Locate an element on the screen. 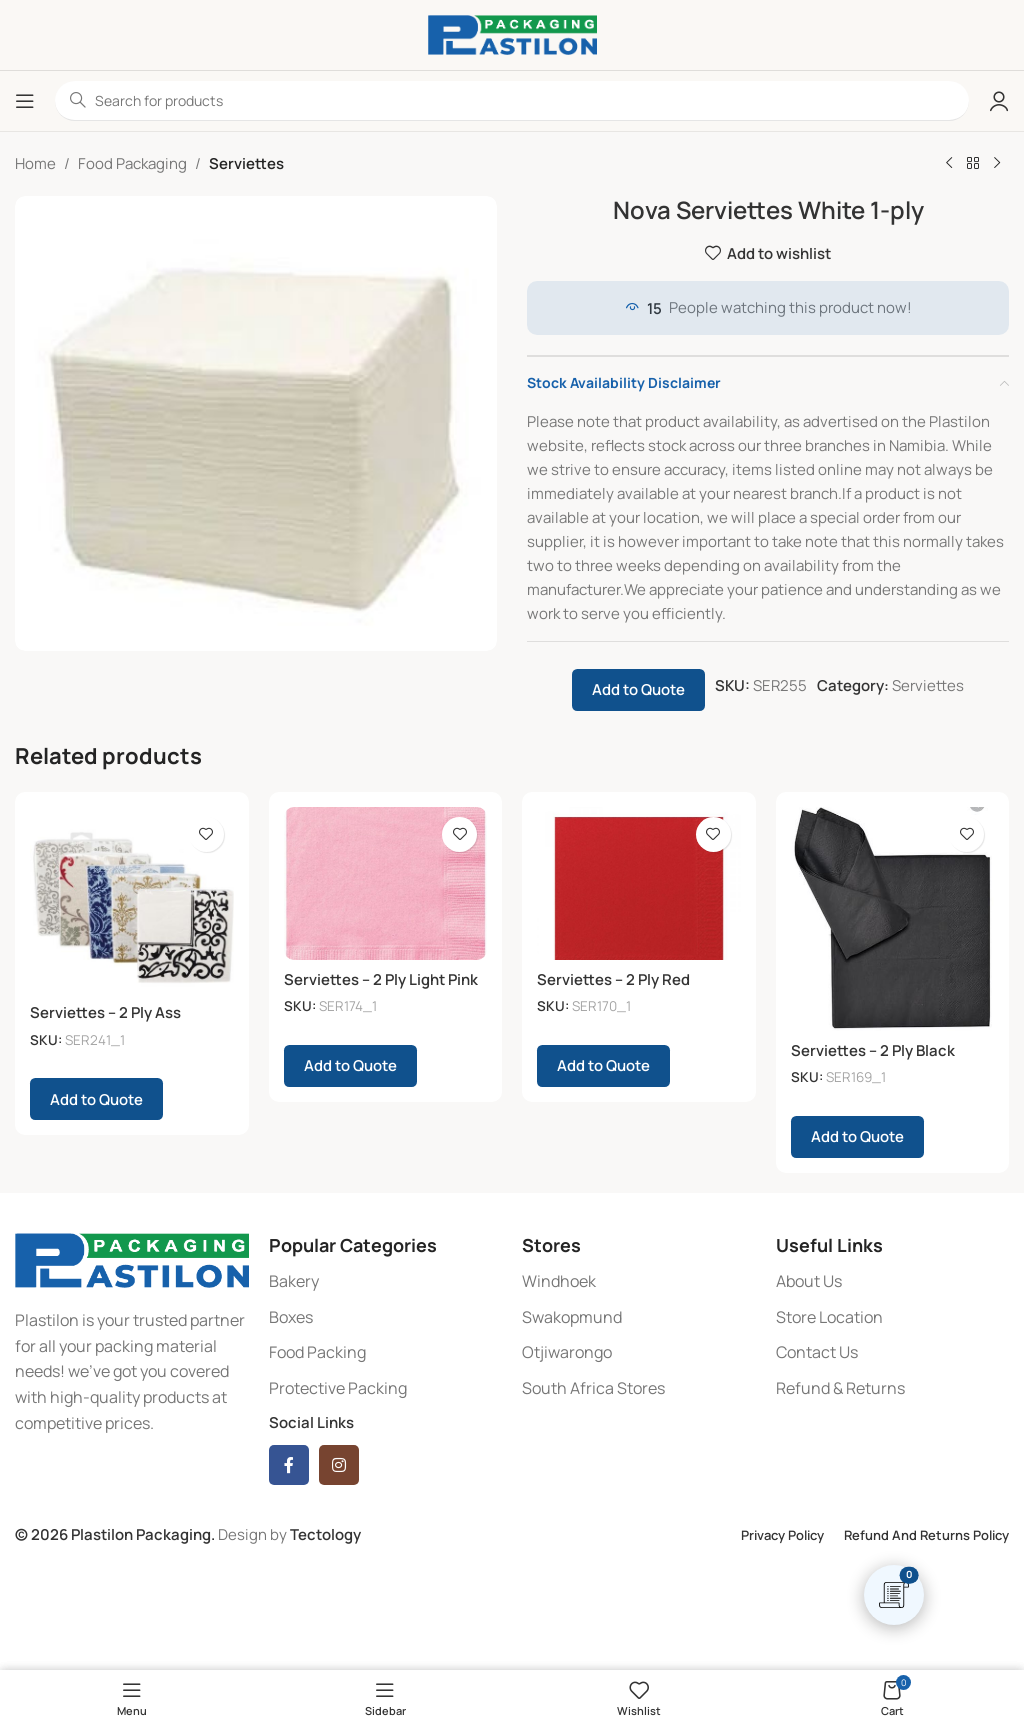 Image resolution: width=1024 pixels, height=1725 pixels. [Serviettes – 2 Ply Black] is located at coordinates (893, 919).